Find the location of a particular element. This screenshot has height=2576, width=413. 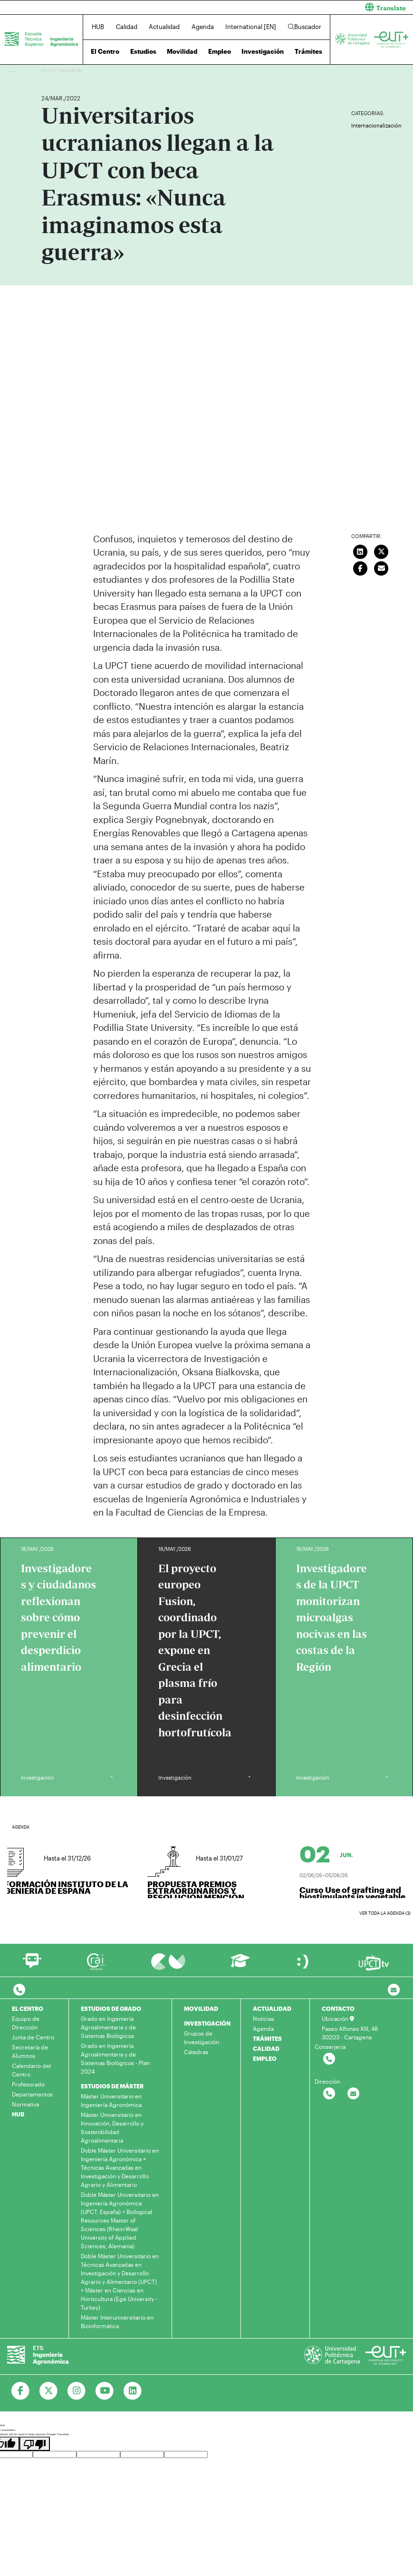

ESTUDIOS DE MÁSTER is located at coordinates (112, 2086).